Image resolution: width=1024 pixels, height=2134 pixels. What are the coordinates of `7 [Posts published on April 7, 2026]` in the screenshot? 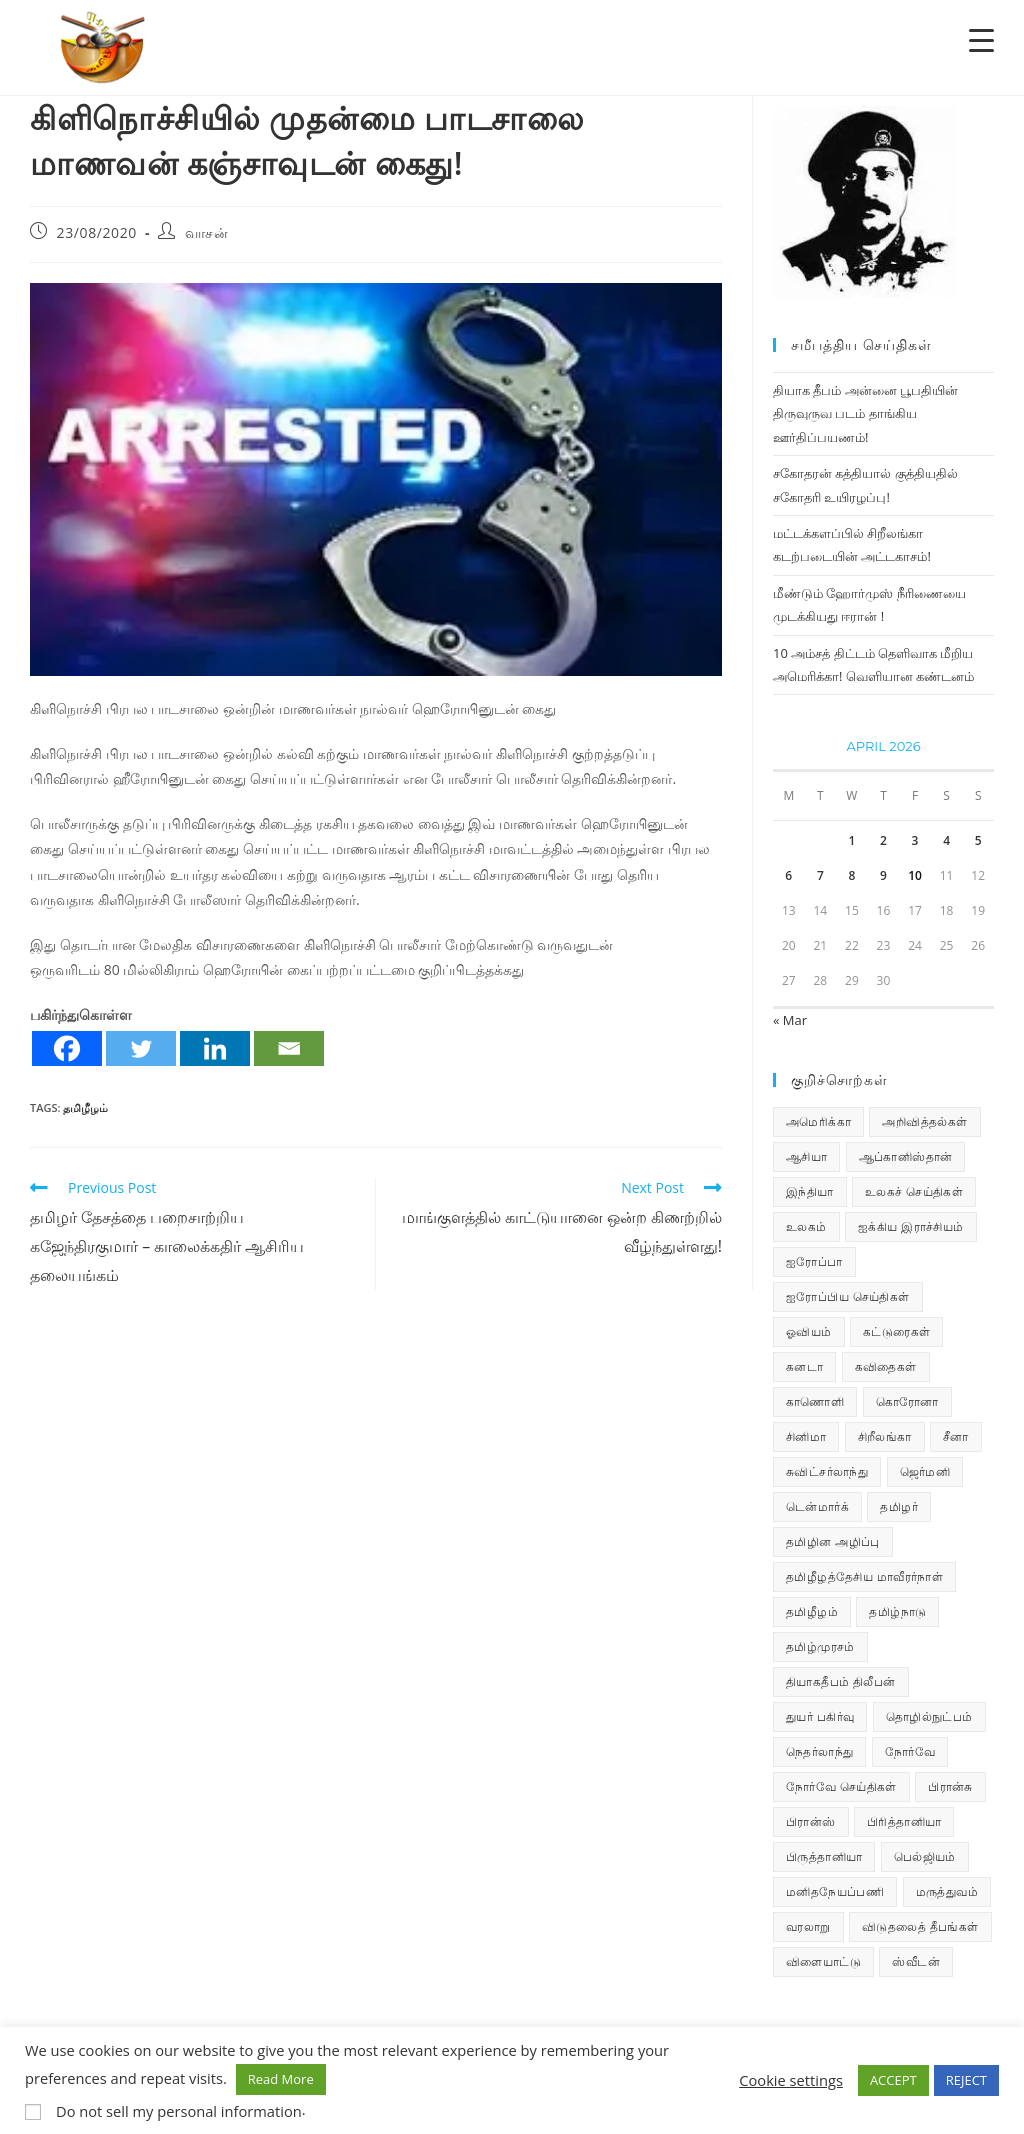 It's located at (820, 875).